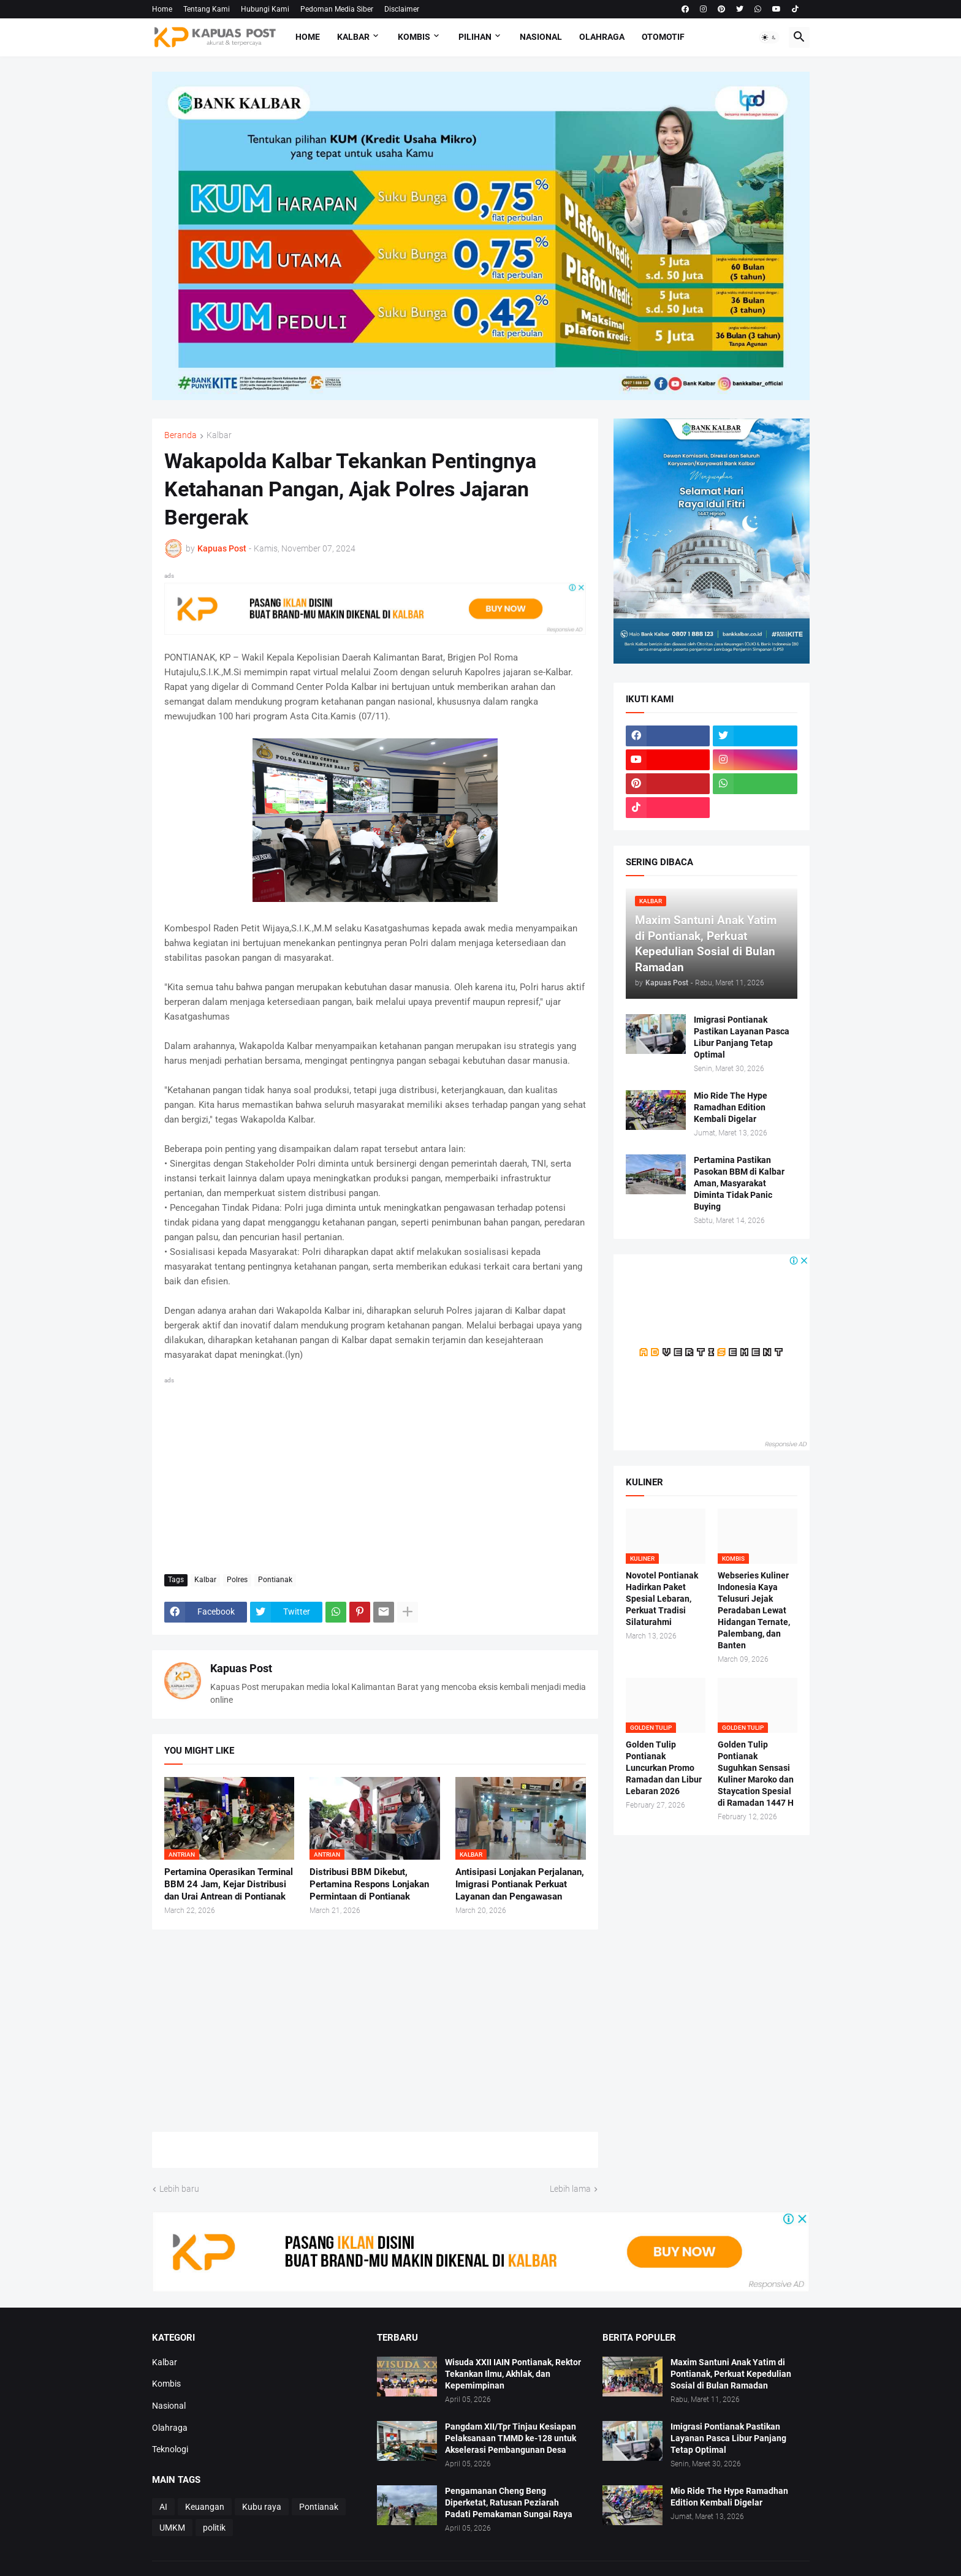 The width and height of the screenshot is (961, 2576). Describe the element at coordinates (401, 9) in the screenshot. I see `Disclaimer` at that location.